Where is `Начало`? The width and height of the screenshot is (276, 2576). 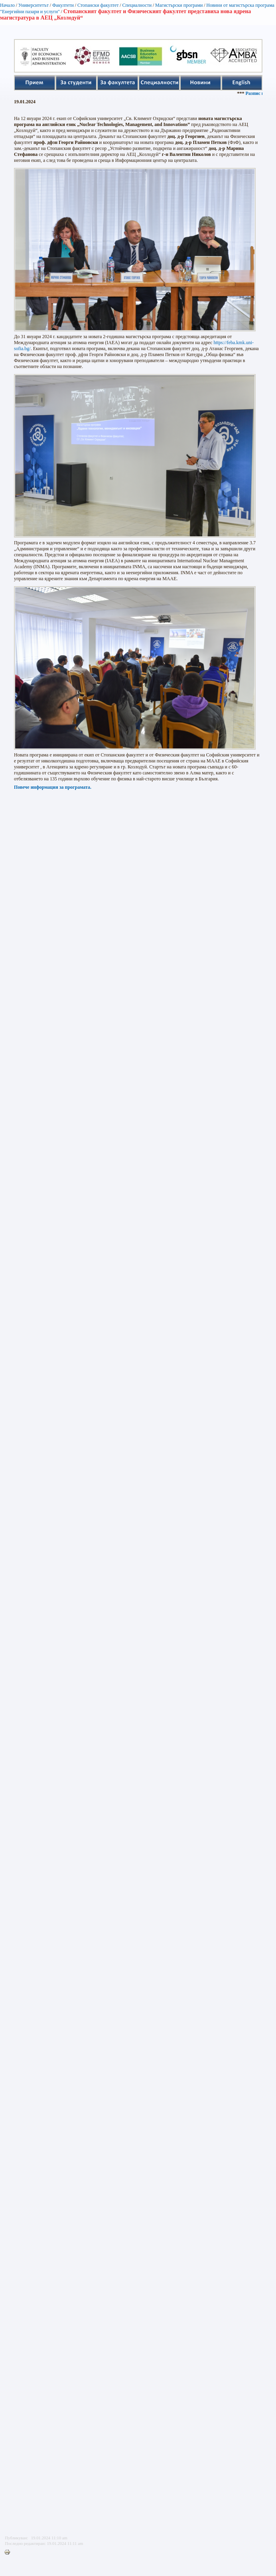
Начало is located at coordinates (7, 5).